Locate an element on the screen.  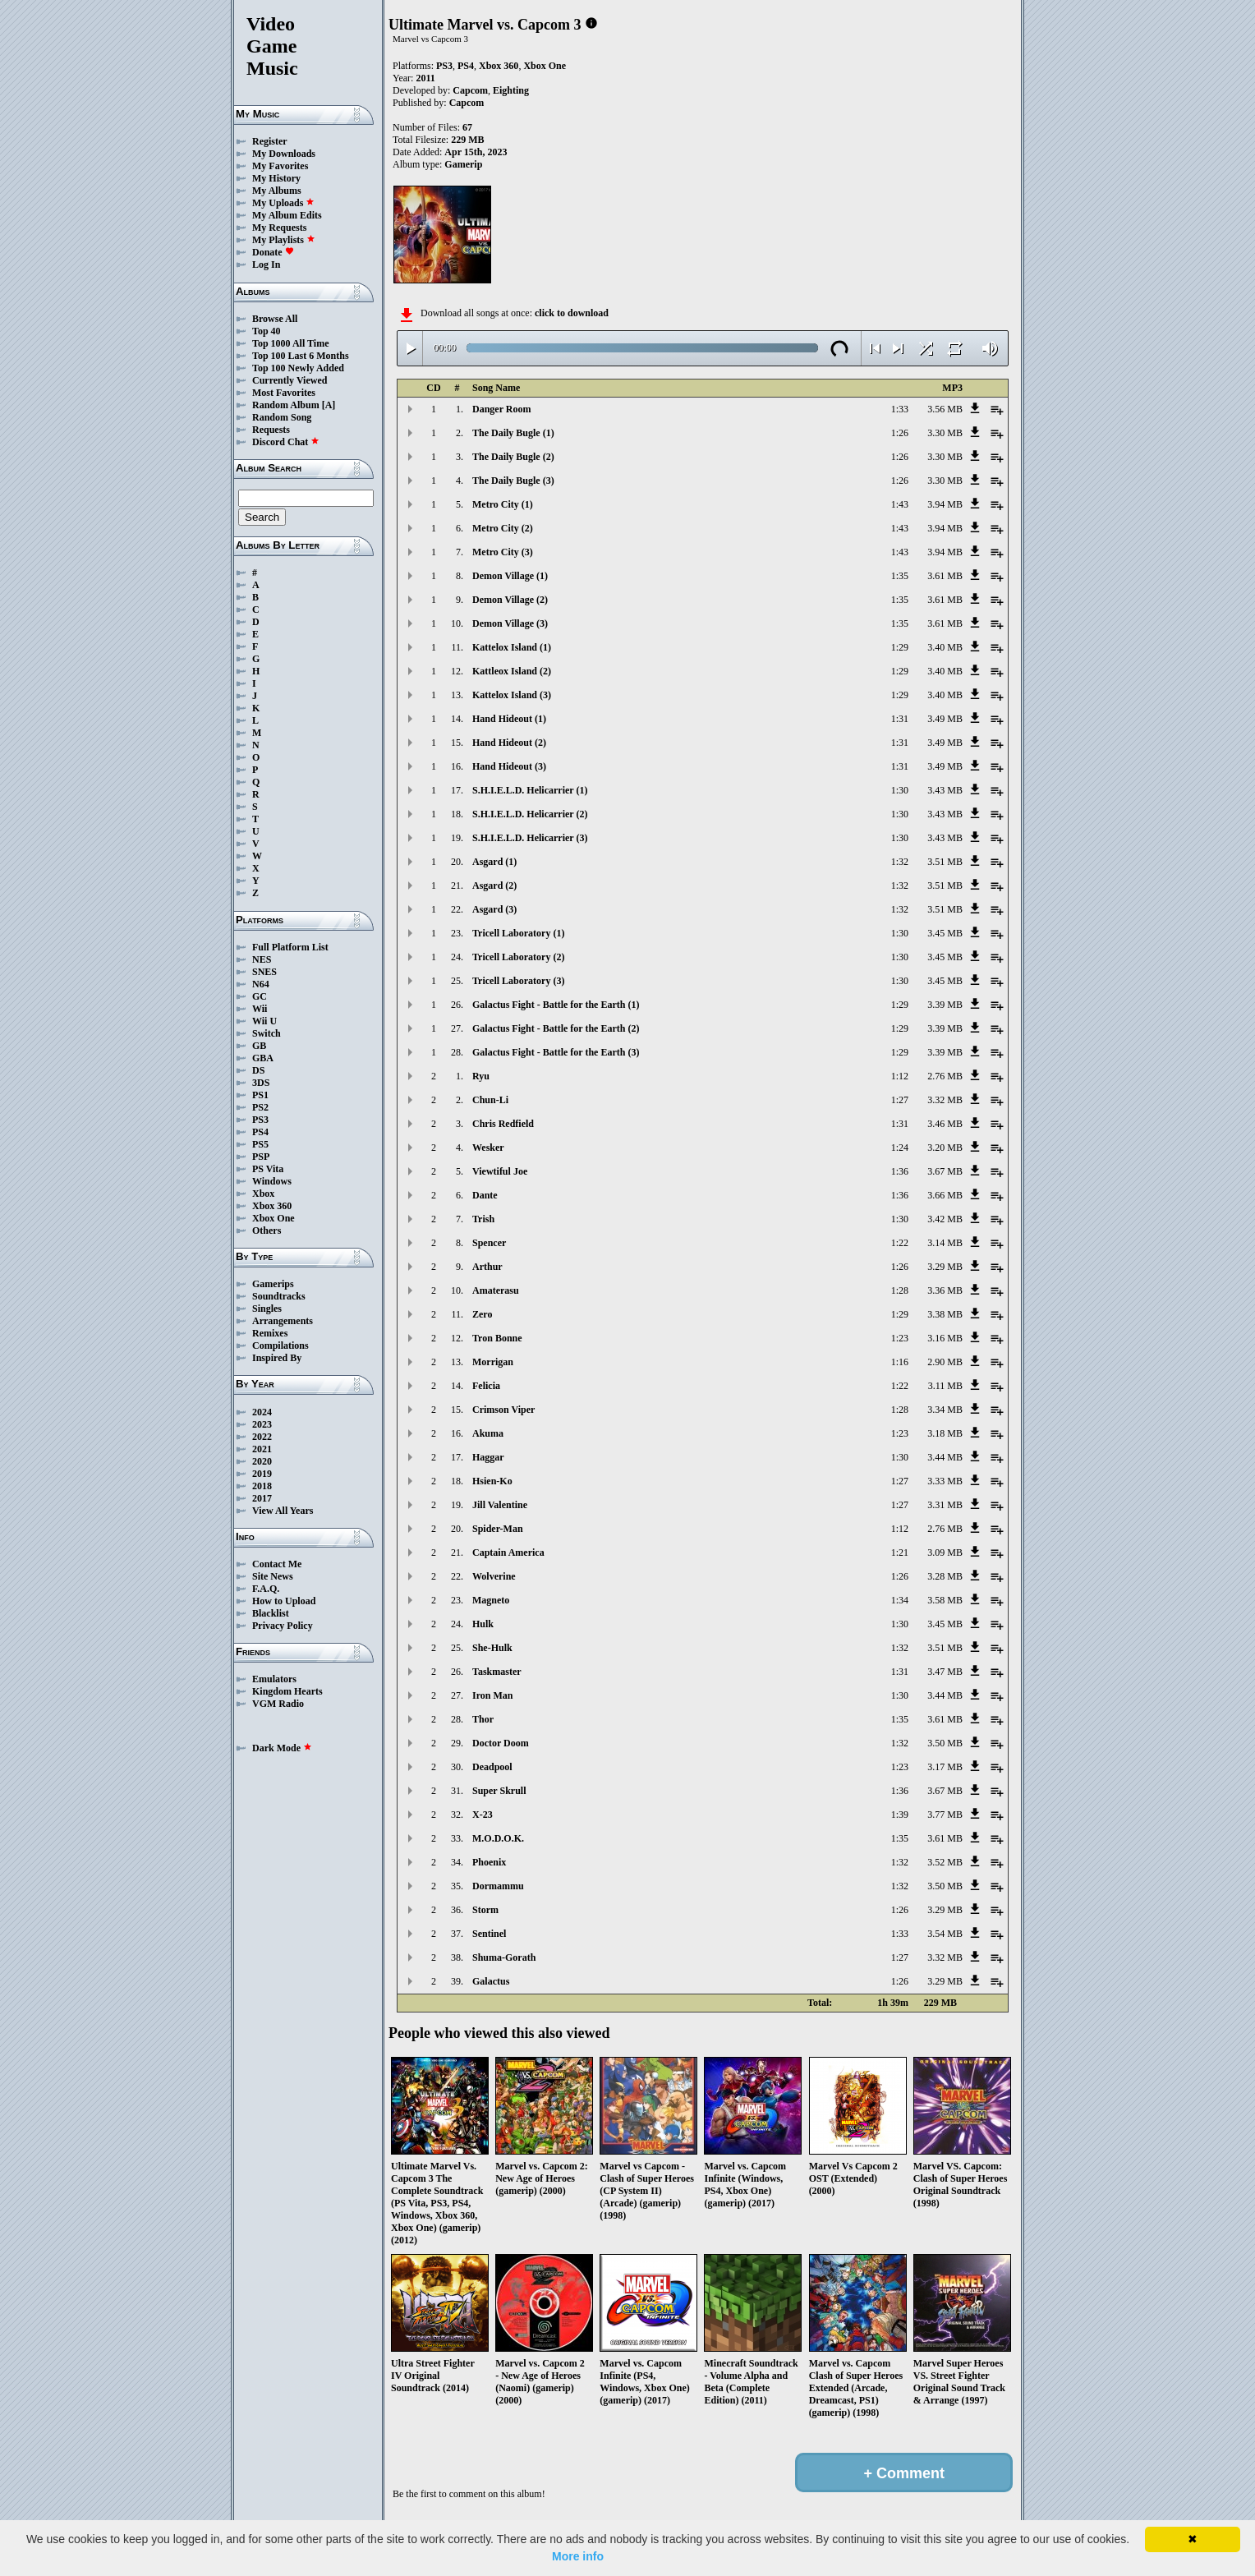
Top 100 Newly Added is located at coordinates (298, 368).